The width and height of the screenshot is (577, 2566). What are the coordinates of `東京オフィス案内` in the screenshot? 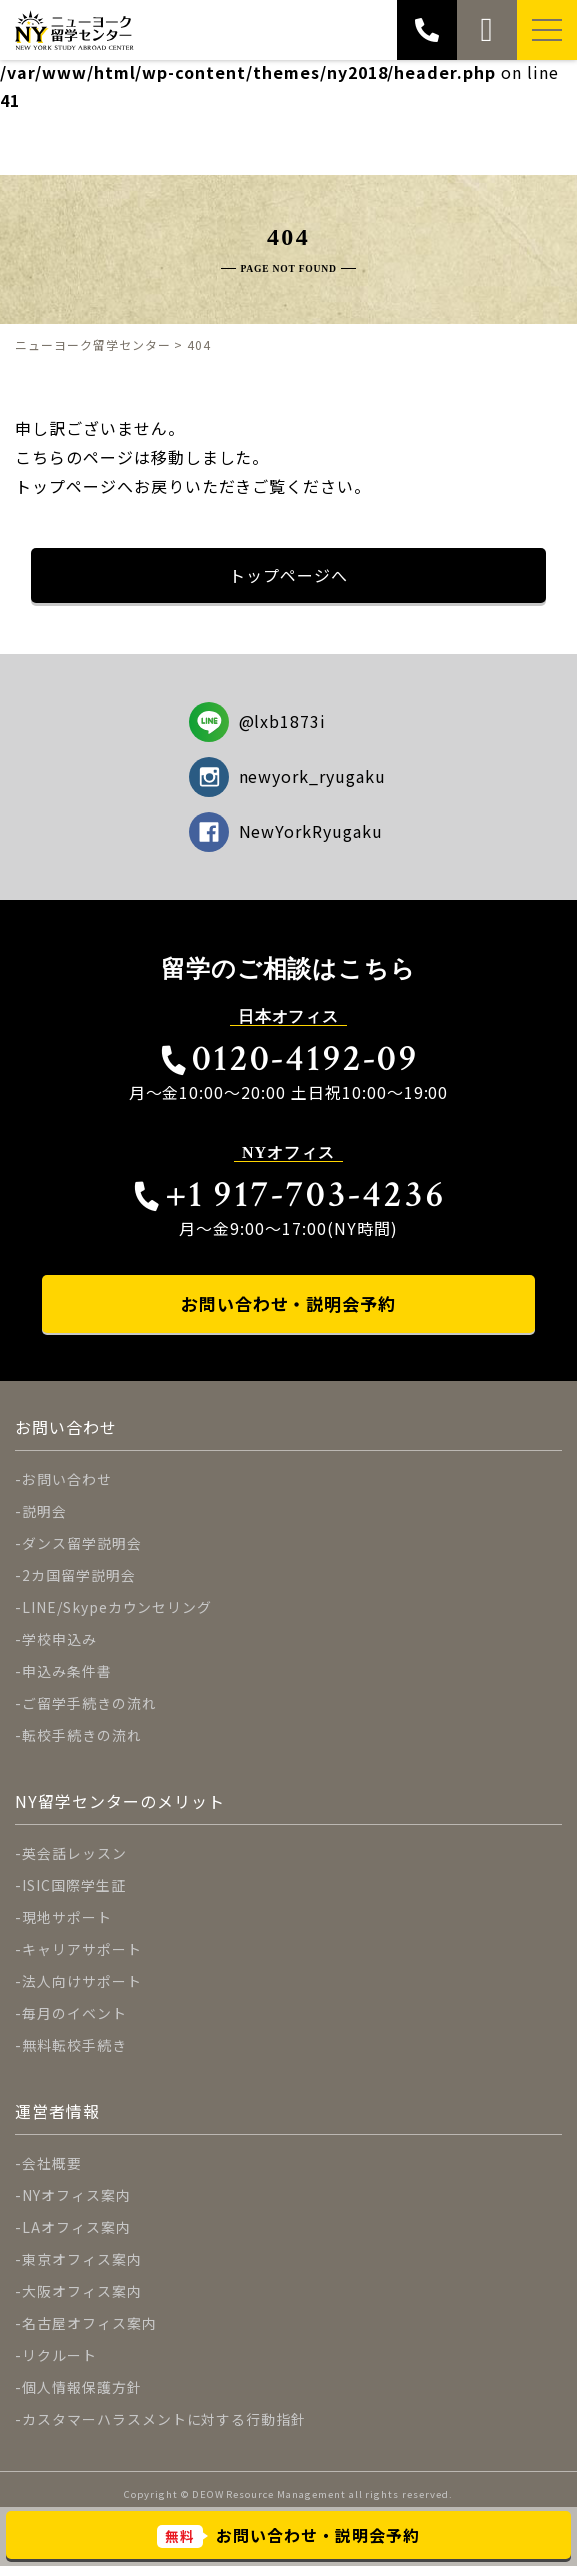 It's located at (82, 2259).